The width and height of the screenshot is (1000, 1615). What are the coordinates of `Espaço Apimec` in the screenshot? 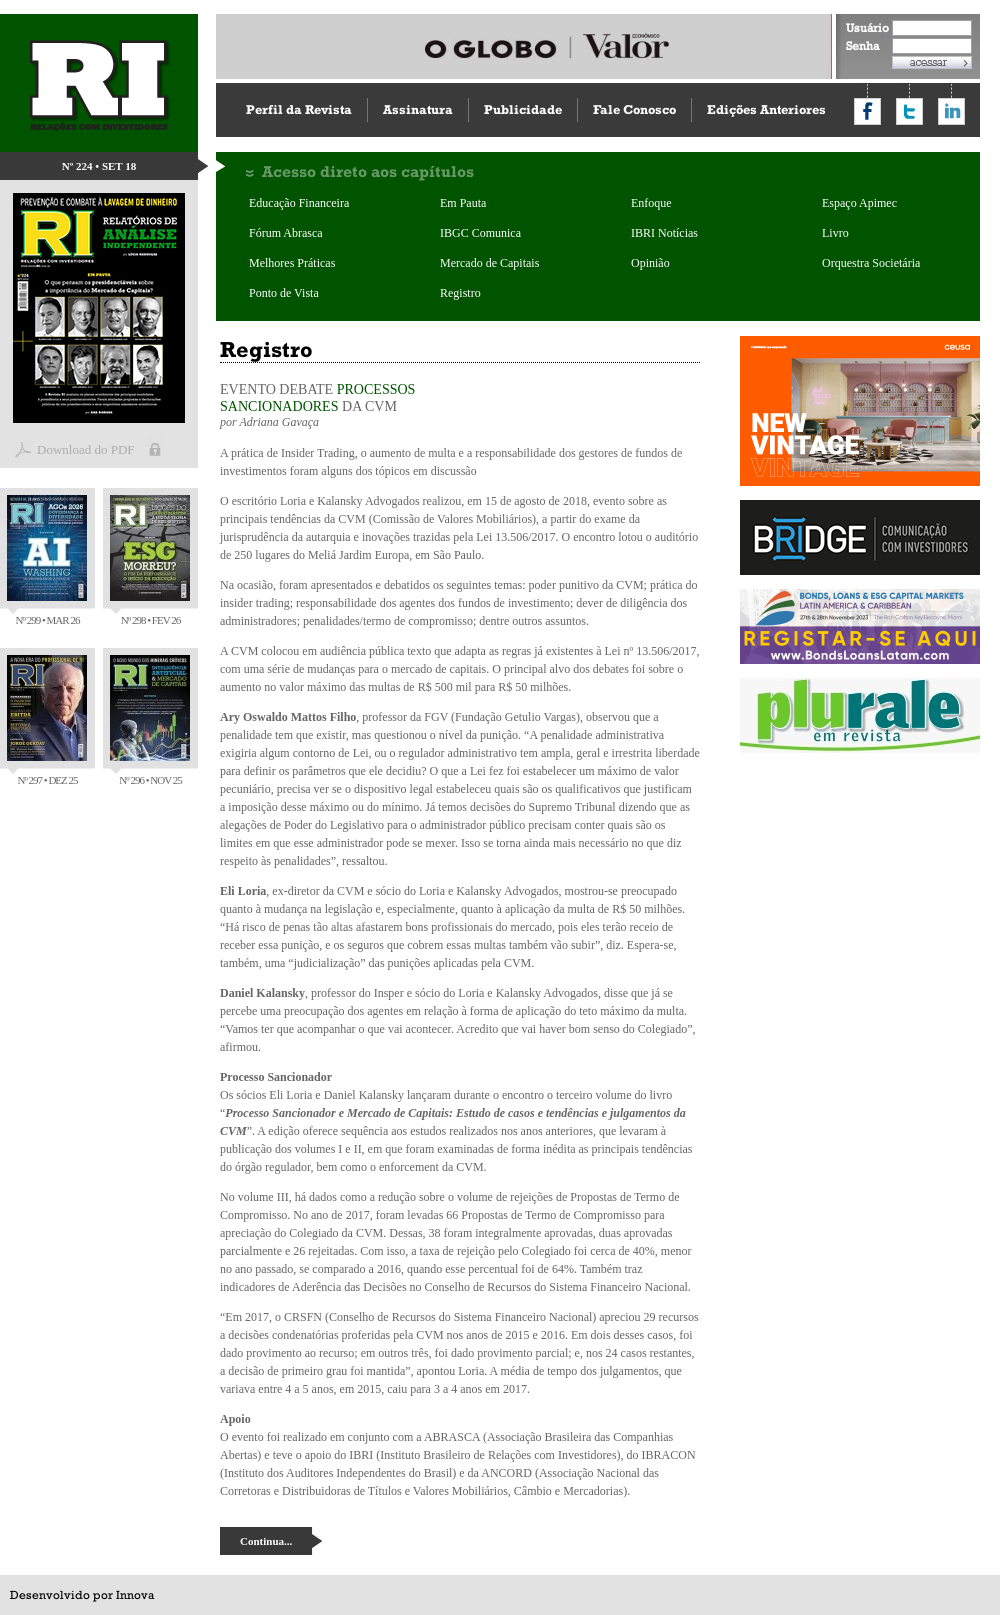 It's located at (859, 203).